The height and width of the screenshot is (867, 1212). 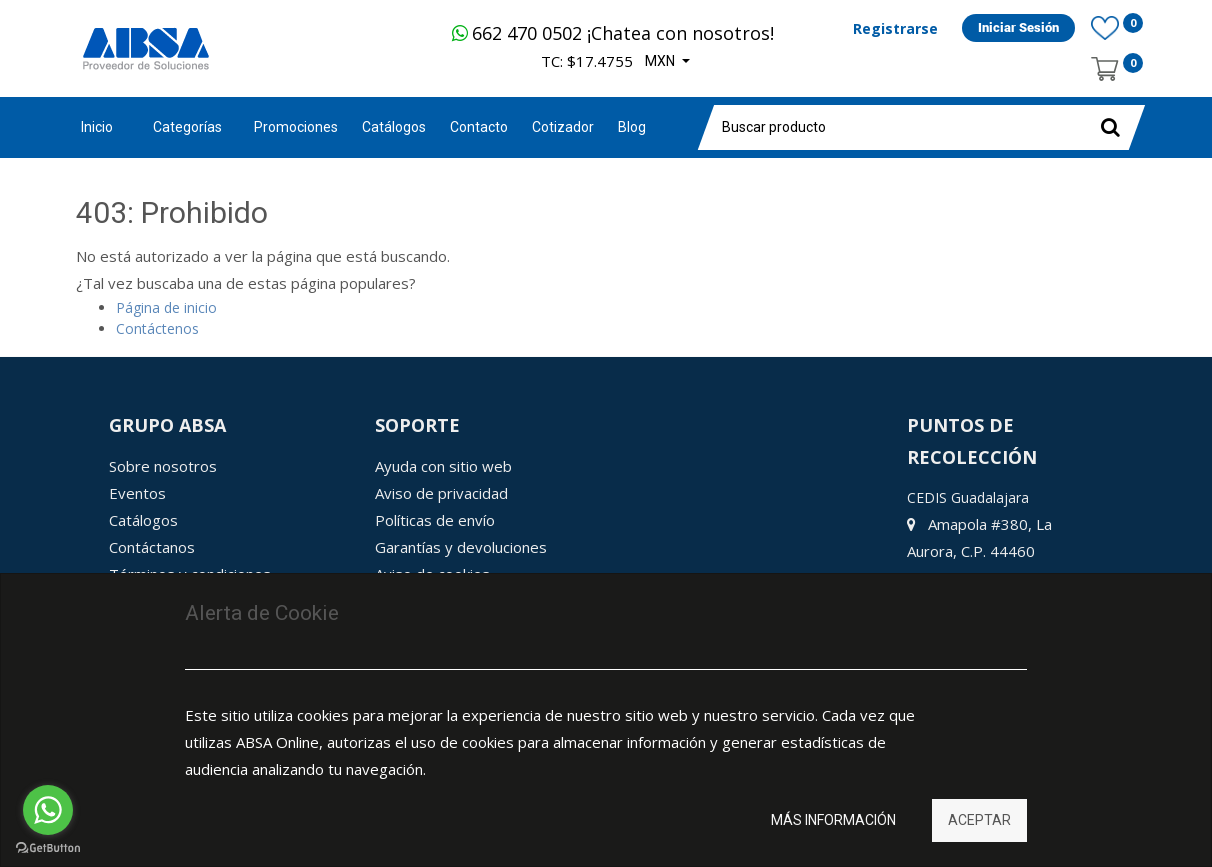 What do you see at coordinates (48, 810) in the screenshot?
I see `[Go to whatsapp]` at bounding box center [48, 810].